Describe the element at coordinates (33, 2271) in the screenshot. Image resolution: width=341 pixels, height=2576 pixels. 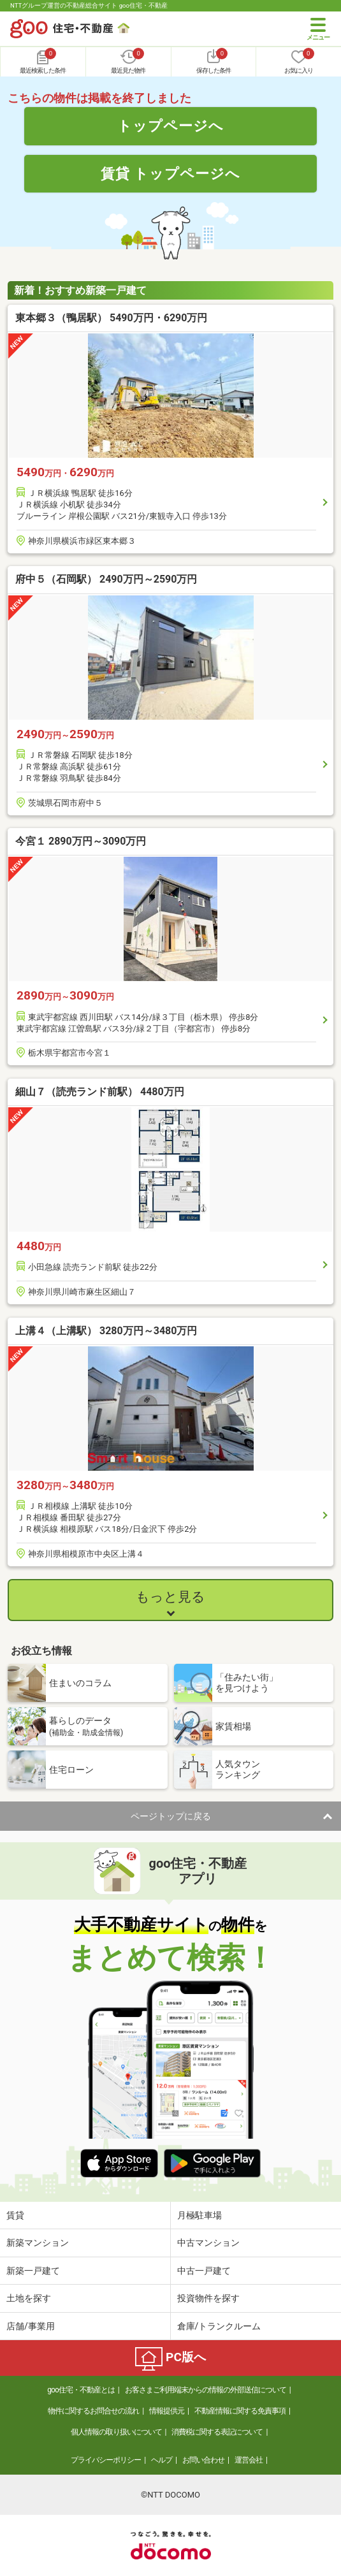
I see `新築一戸建て` at that location.